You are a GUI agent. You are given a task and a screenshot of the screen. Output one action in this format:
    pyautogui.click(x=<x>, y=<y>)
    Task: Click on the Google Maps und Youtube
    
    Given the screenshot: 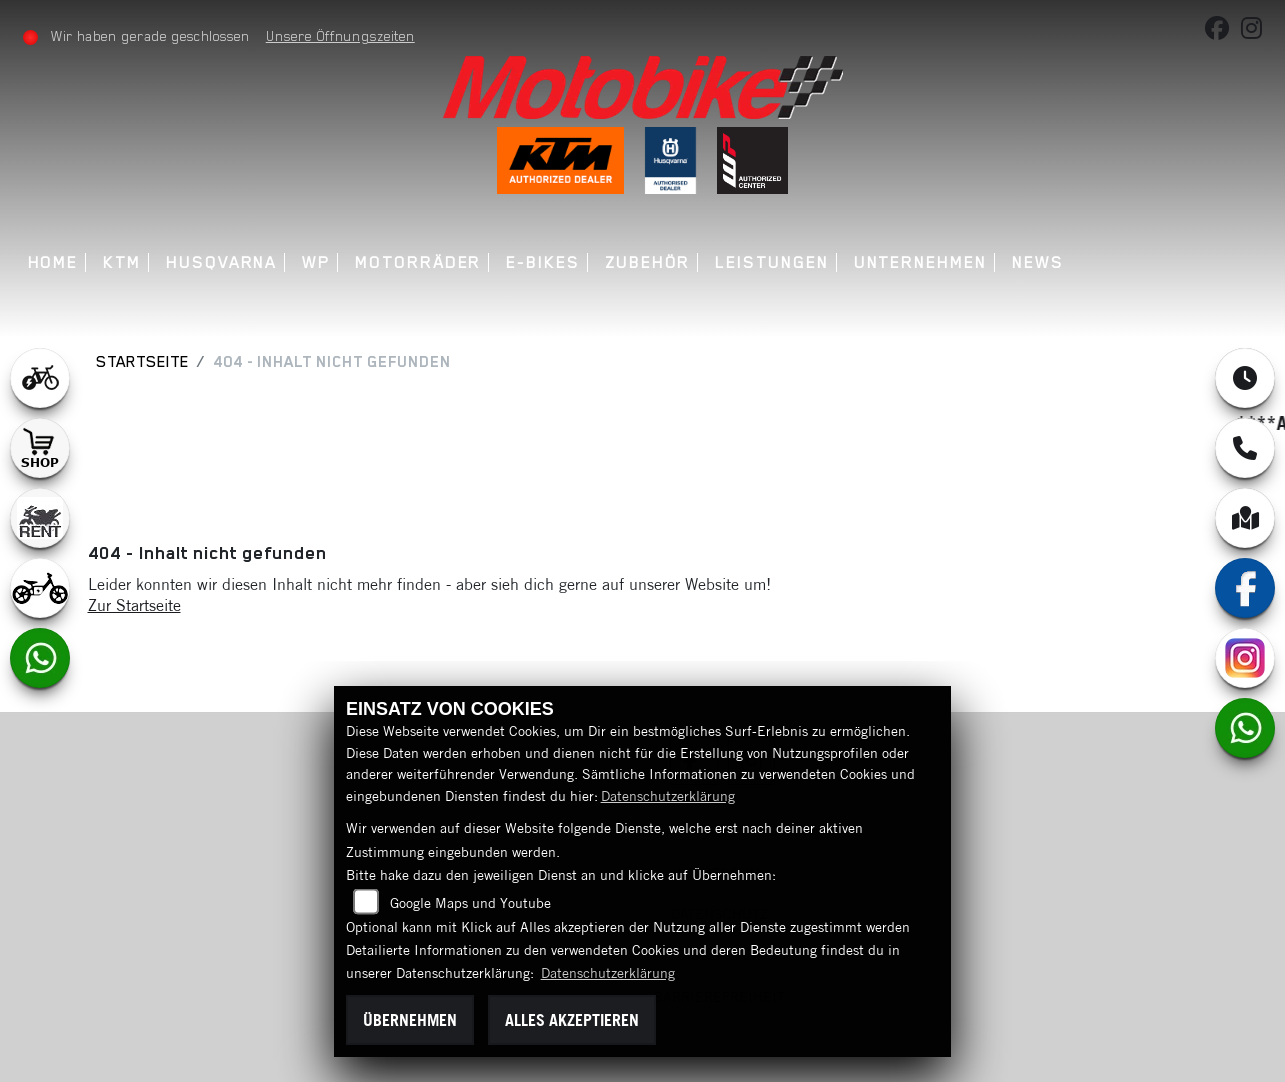 What is the action you would take?
    pyautogui.click(x=470, y=903)
    